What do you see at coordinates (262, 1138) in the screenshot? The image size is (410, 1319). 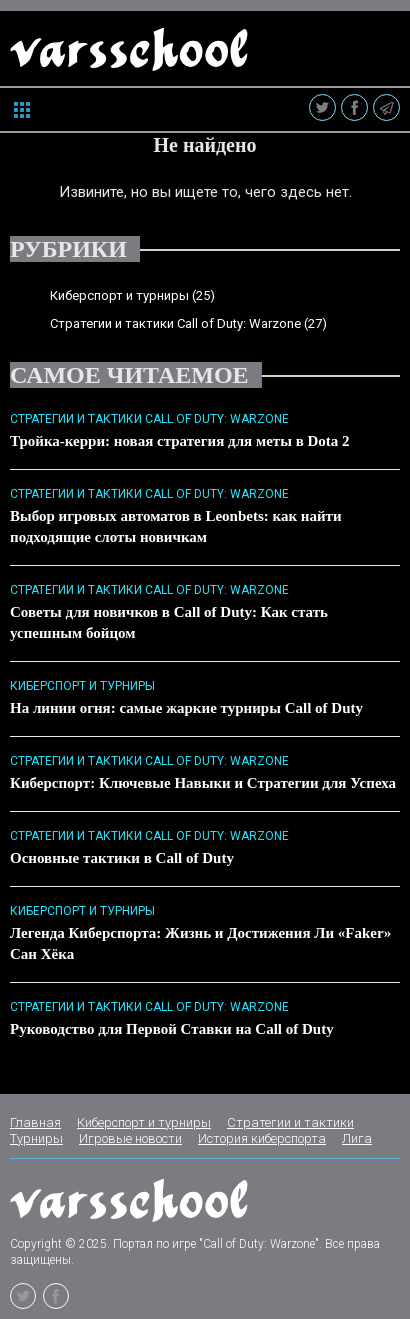 I see `История киберспорта` at bounding box center [262, 1138].